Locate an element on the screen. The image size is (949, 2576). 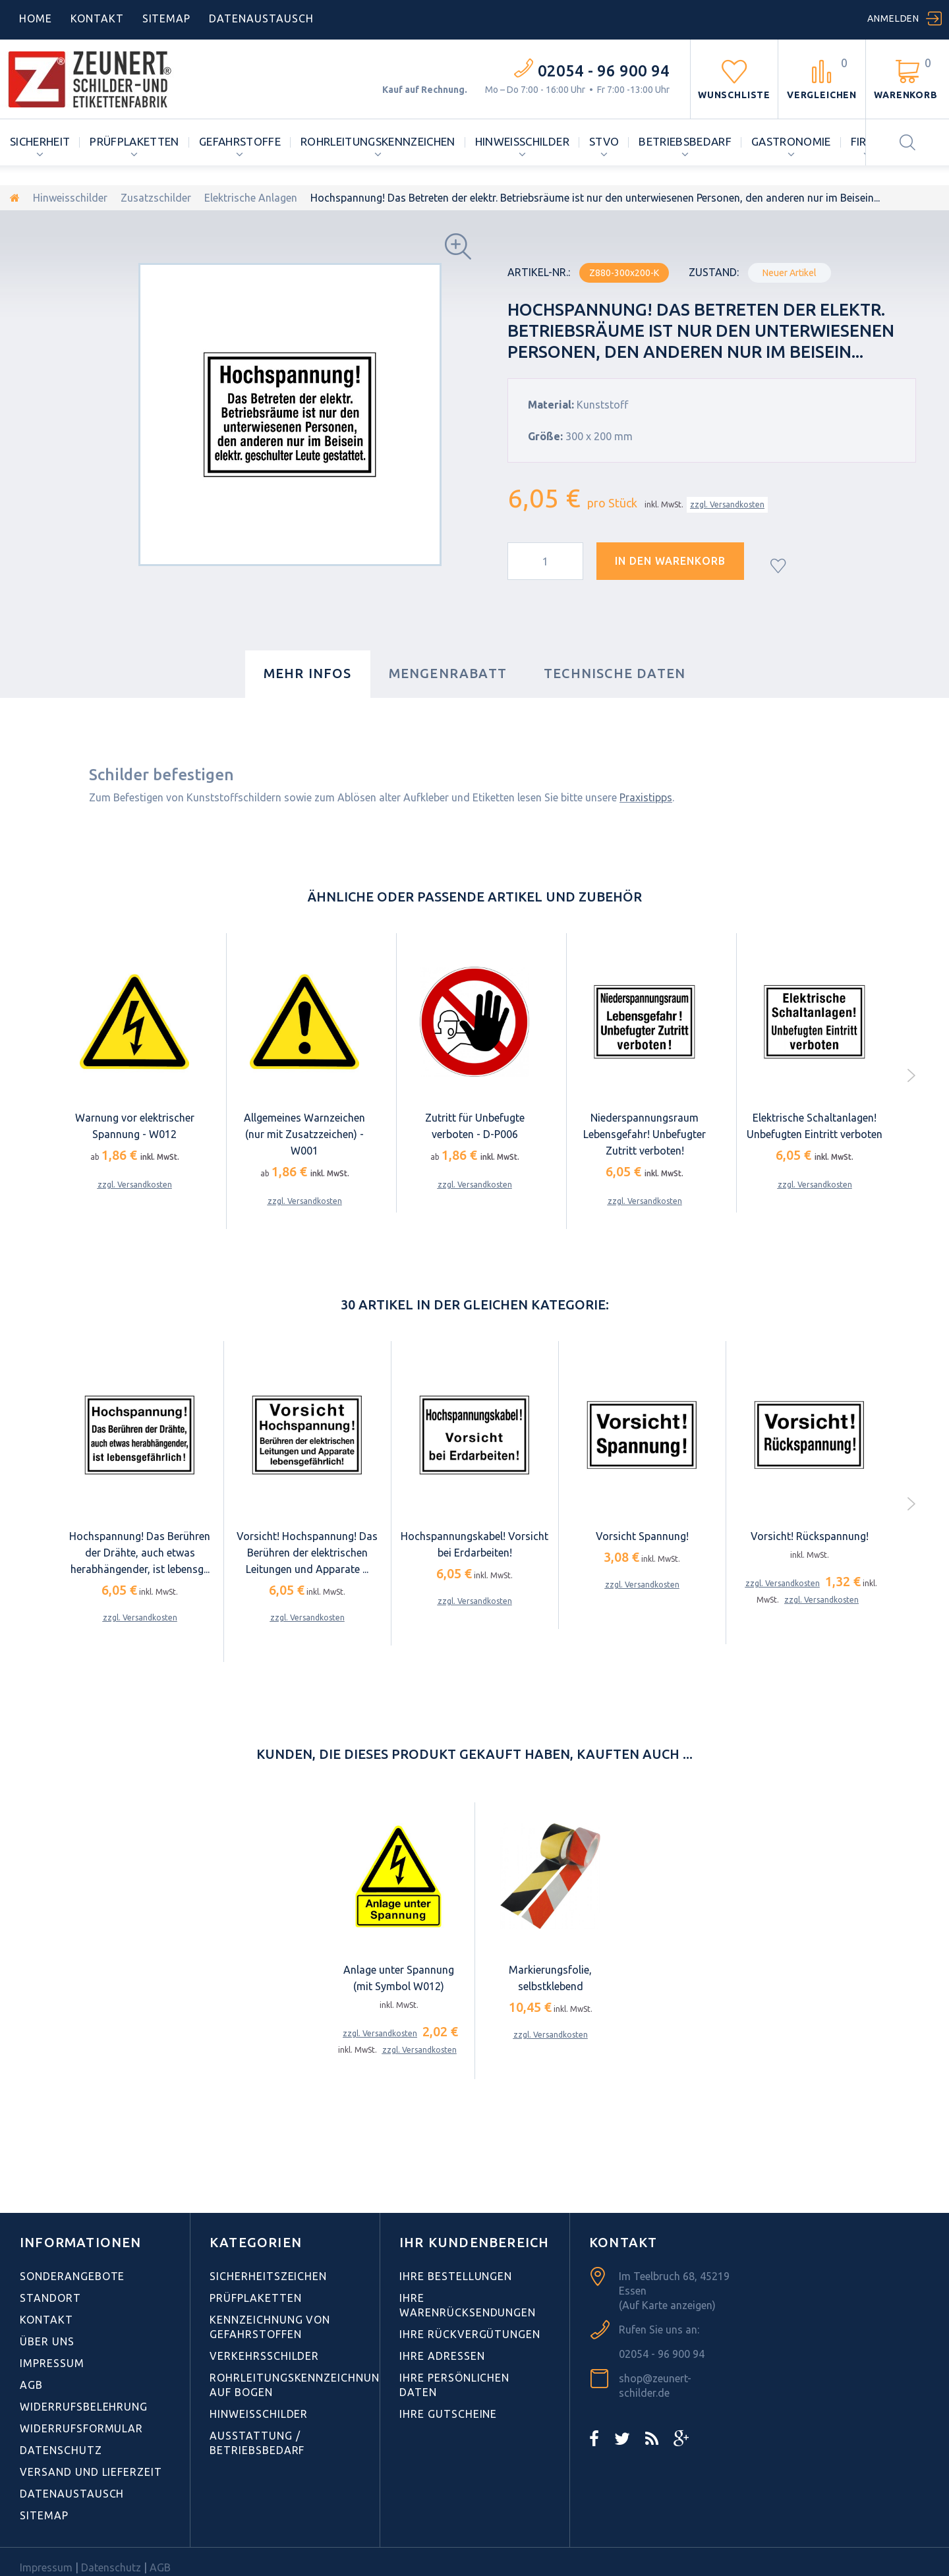
Betriebsbedarf is located at coordinates (685, 141).